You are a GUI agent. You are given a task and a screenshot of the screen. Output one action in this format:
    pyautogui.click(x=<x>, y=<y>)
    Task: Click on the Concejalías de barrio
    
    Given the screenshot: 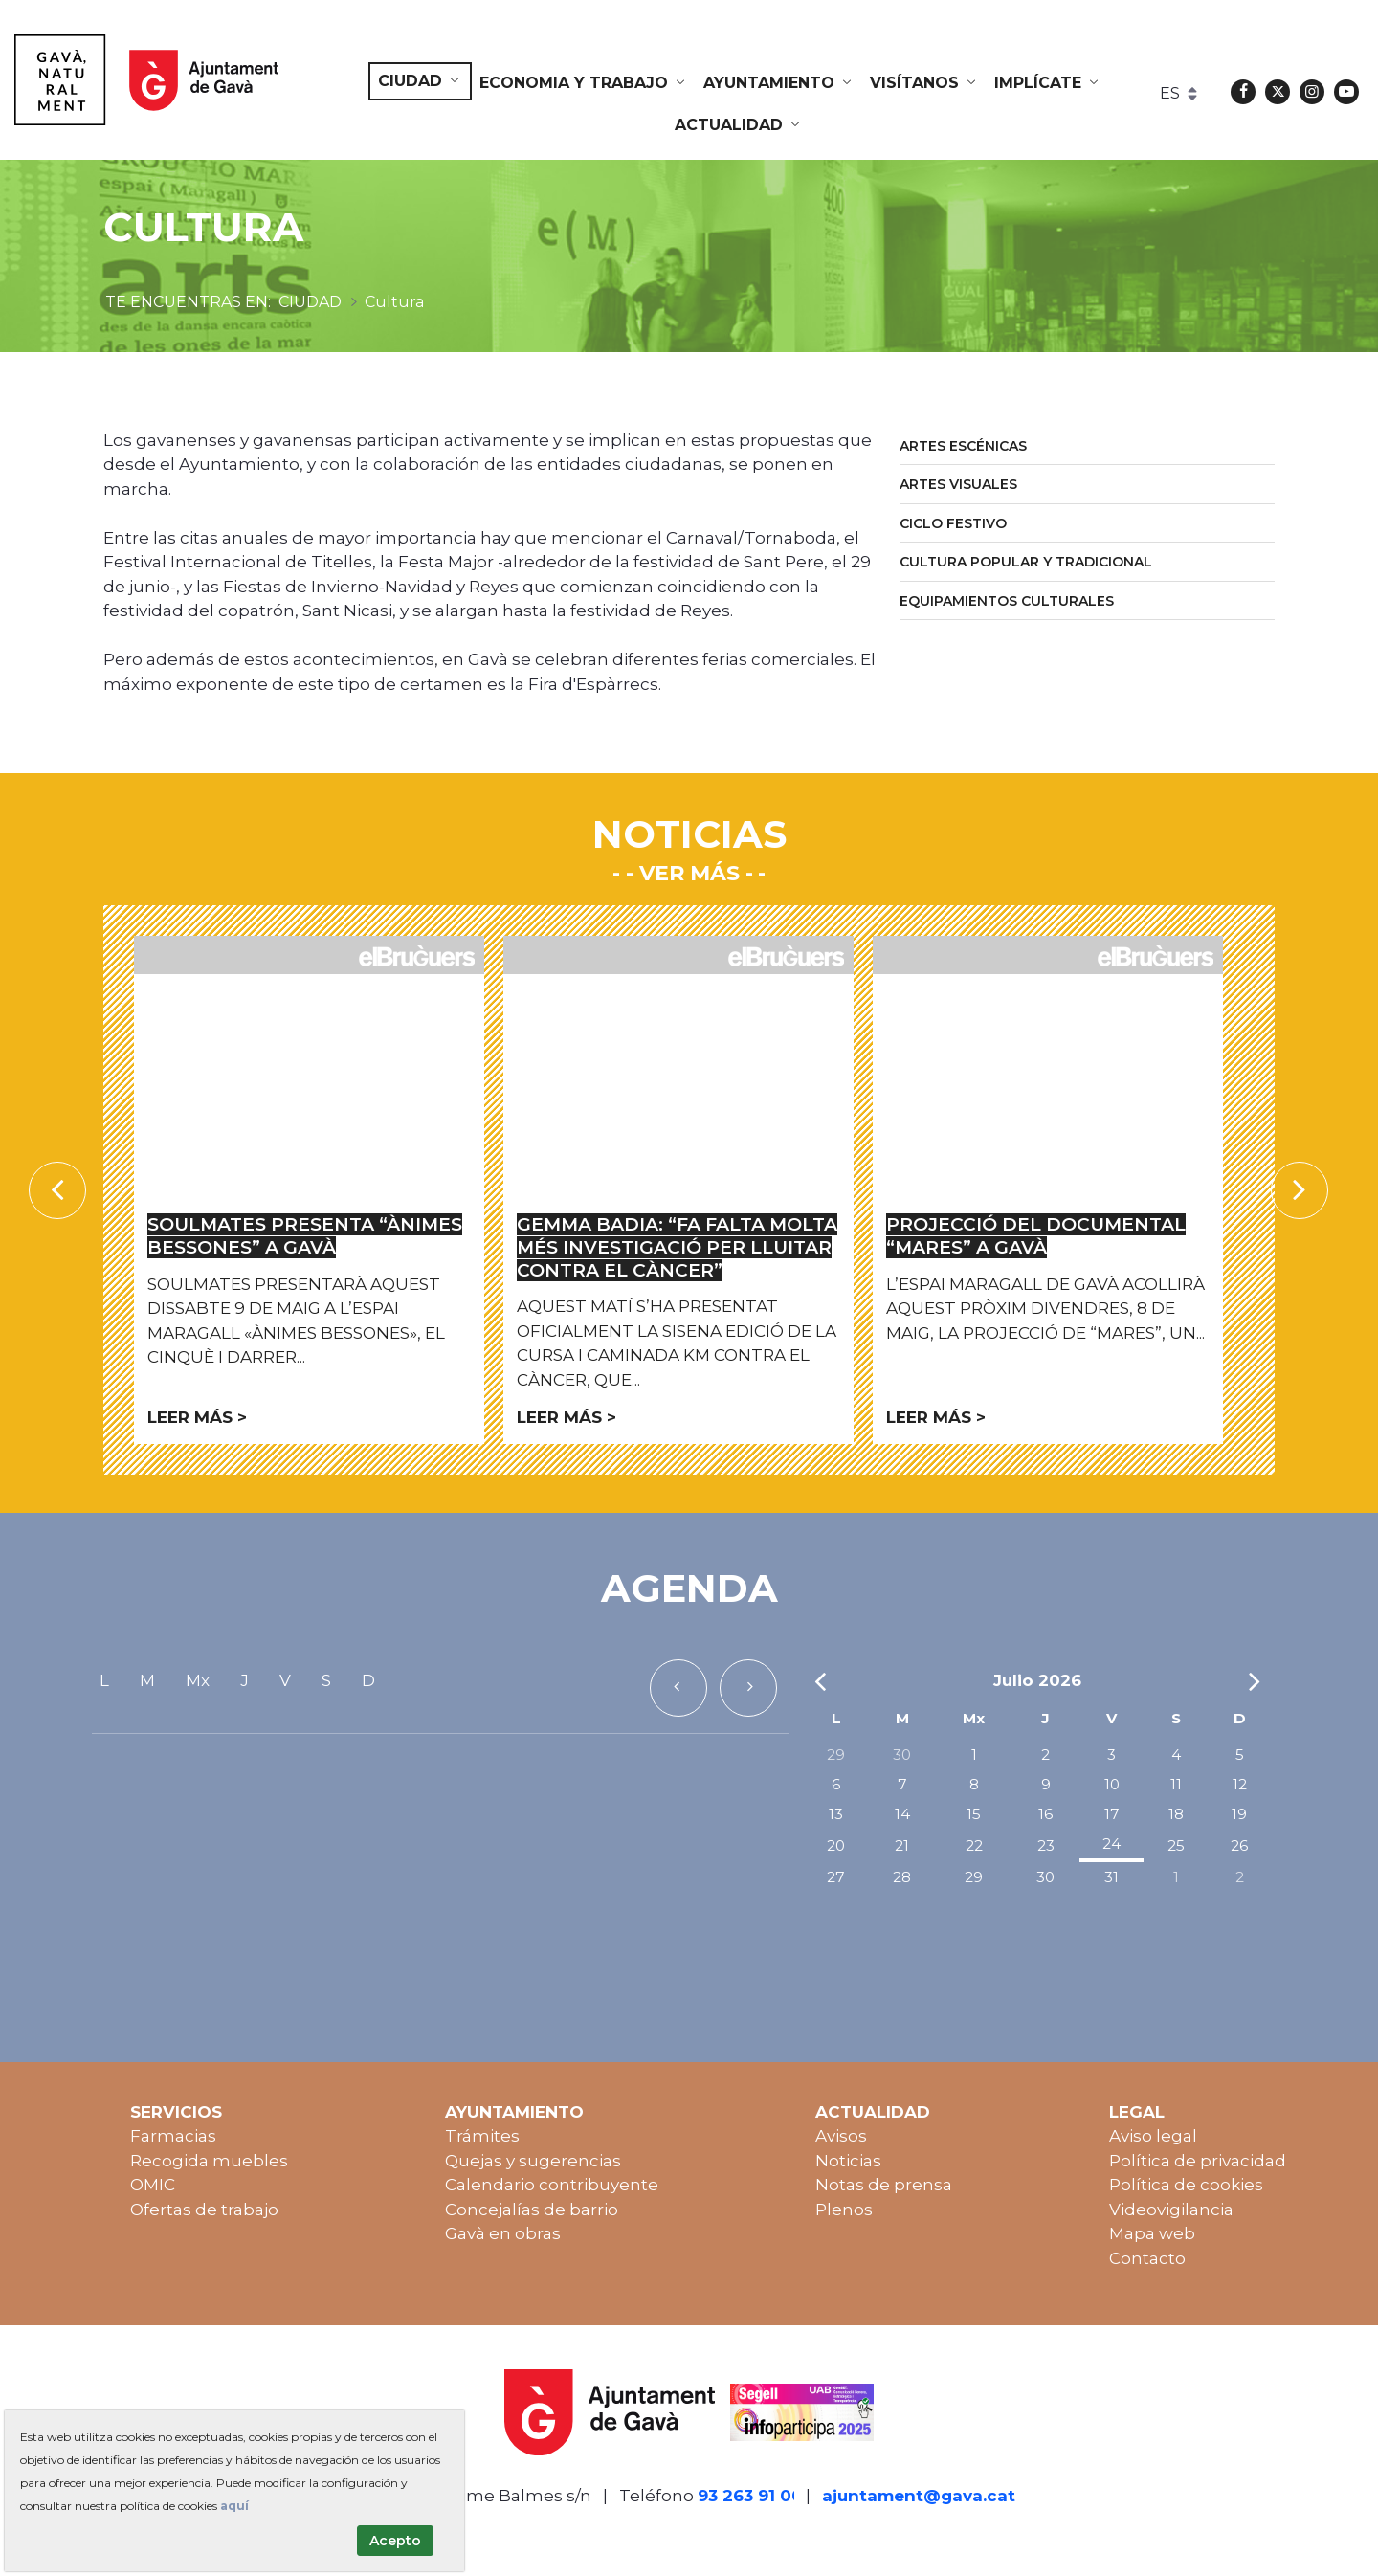 What is the action you would take?
    pyautogui.click(x=531, y=2209)
    